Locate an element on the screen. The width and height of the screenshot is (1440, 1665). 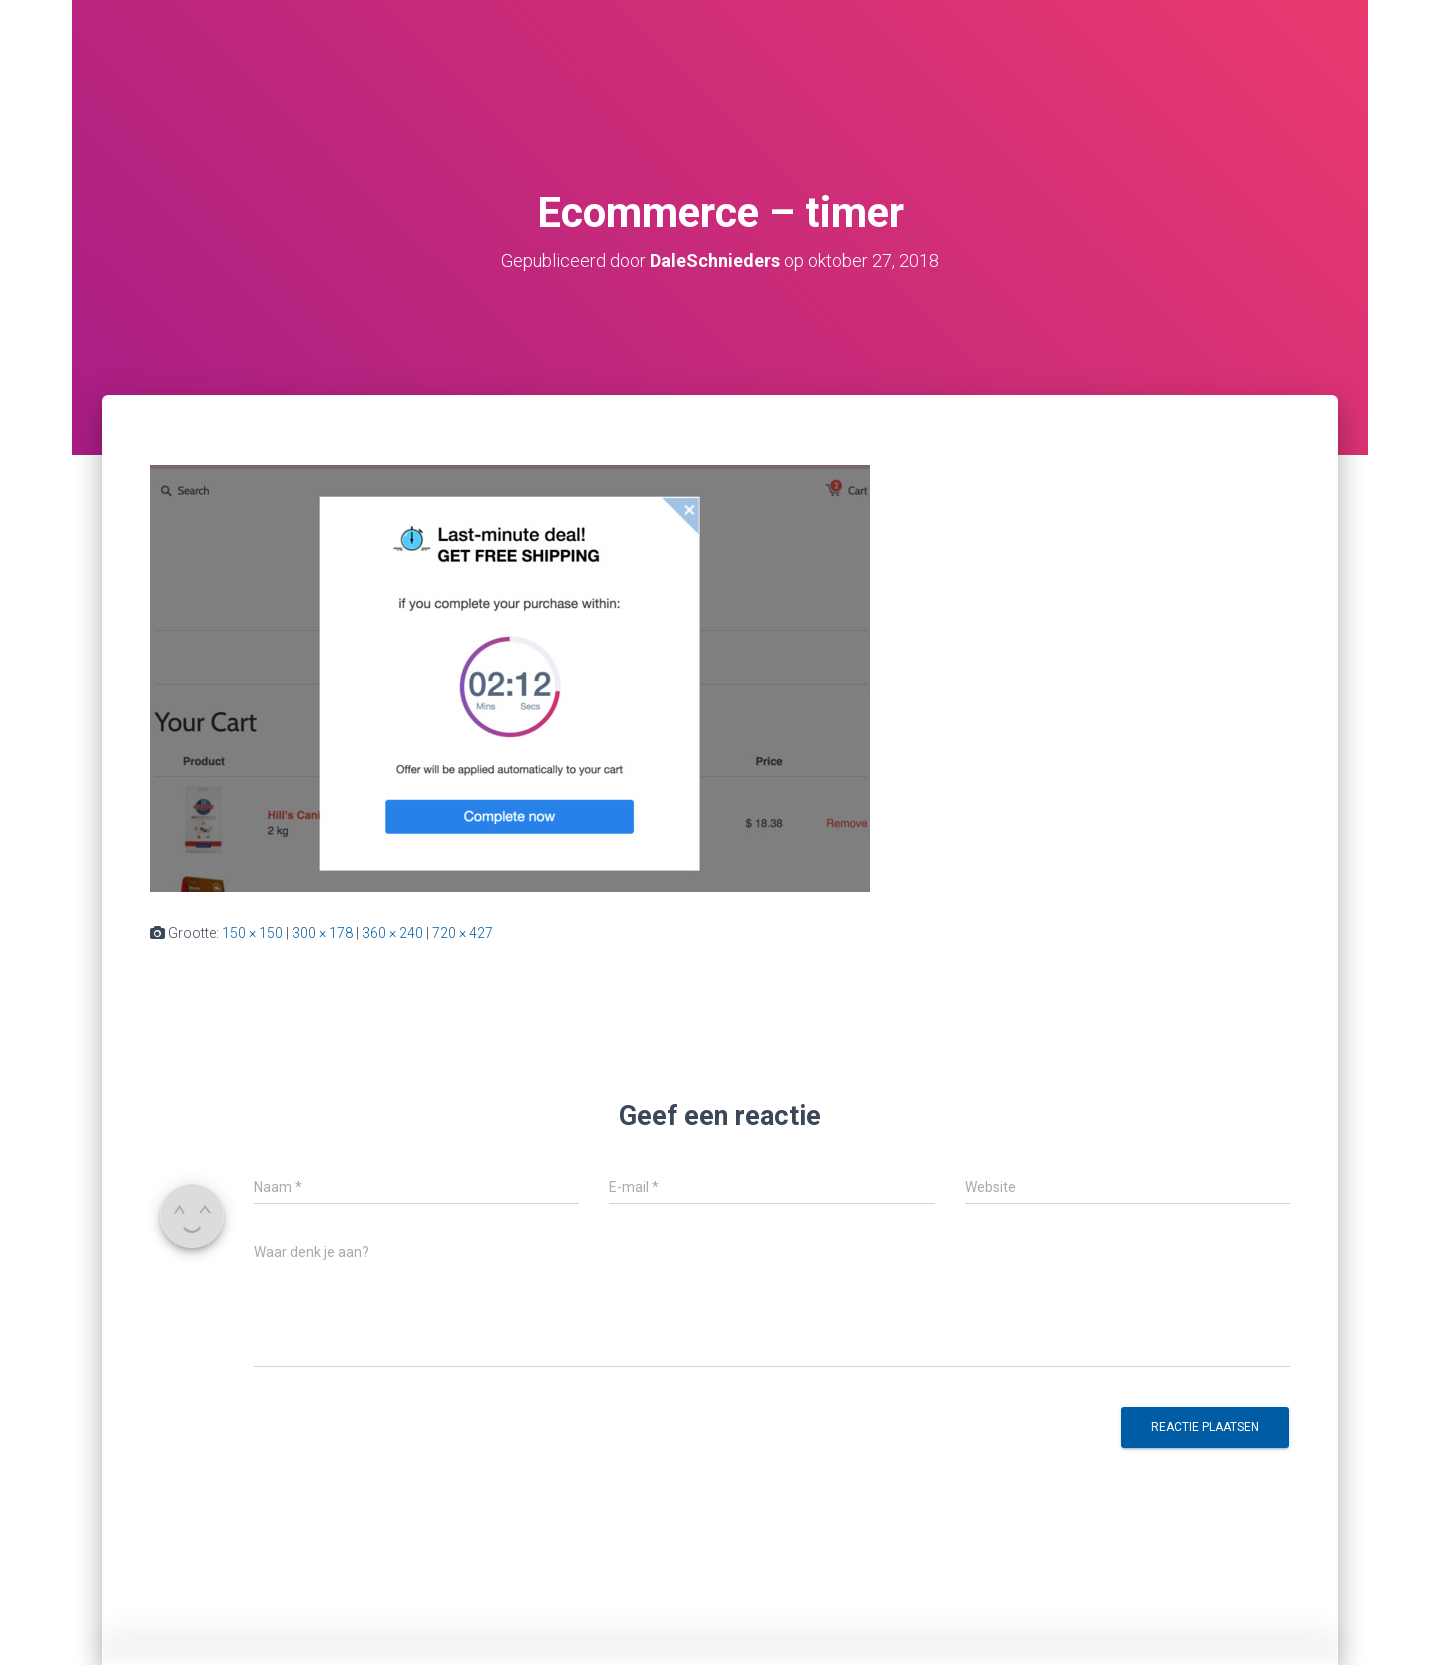
360 × 240 is located at coordinates (392, 933).